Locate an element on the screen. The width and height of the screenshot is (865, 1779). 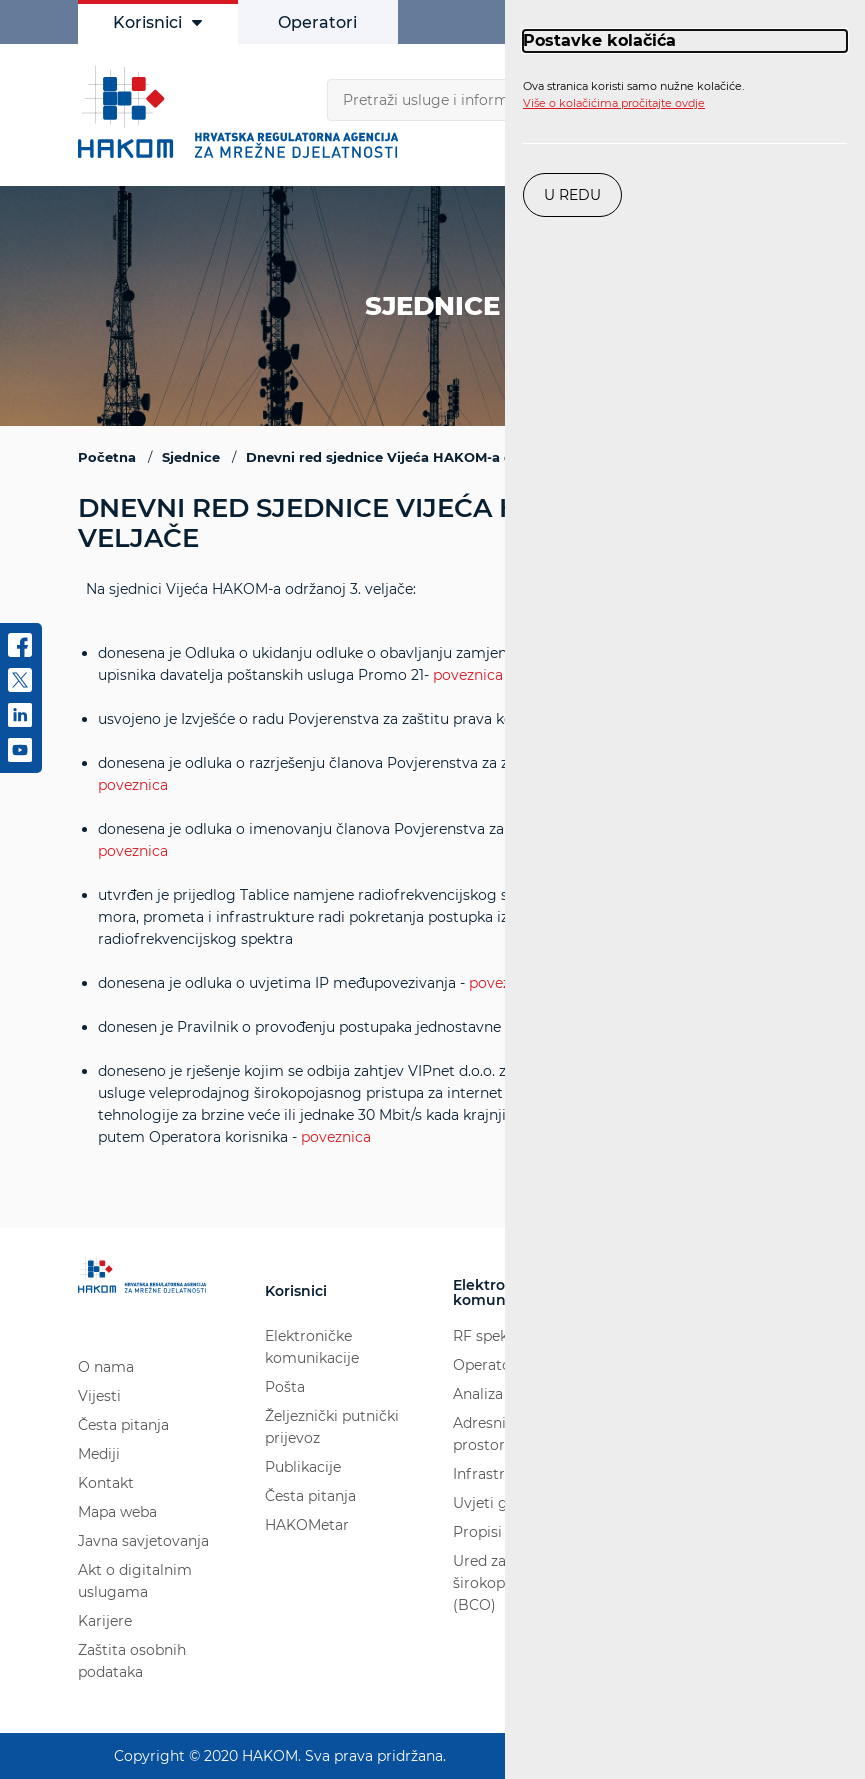
[linkedin] is located at coordinates (20, 722).